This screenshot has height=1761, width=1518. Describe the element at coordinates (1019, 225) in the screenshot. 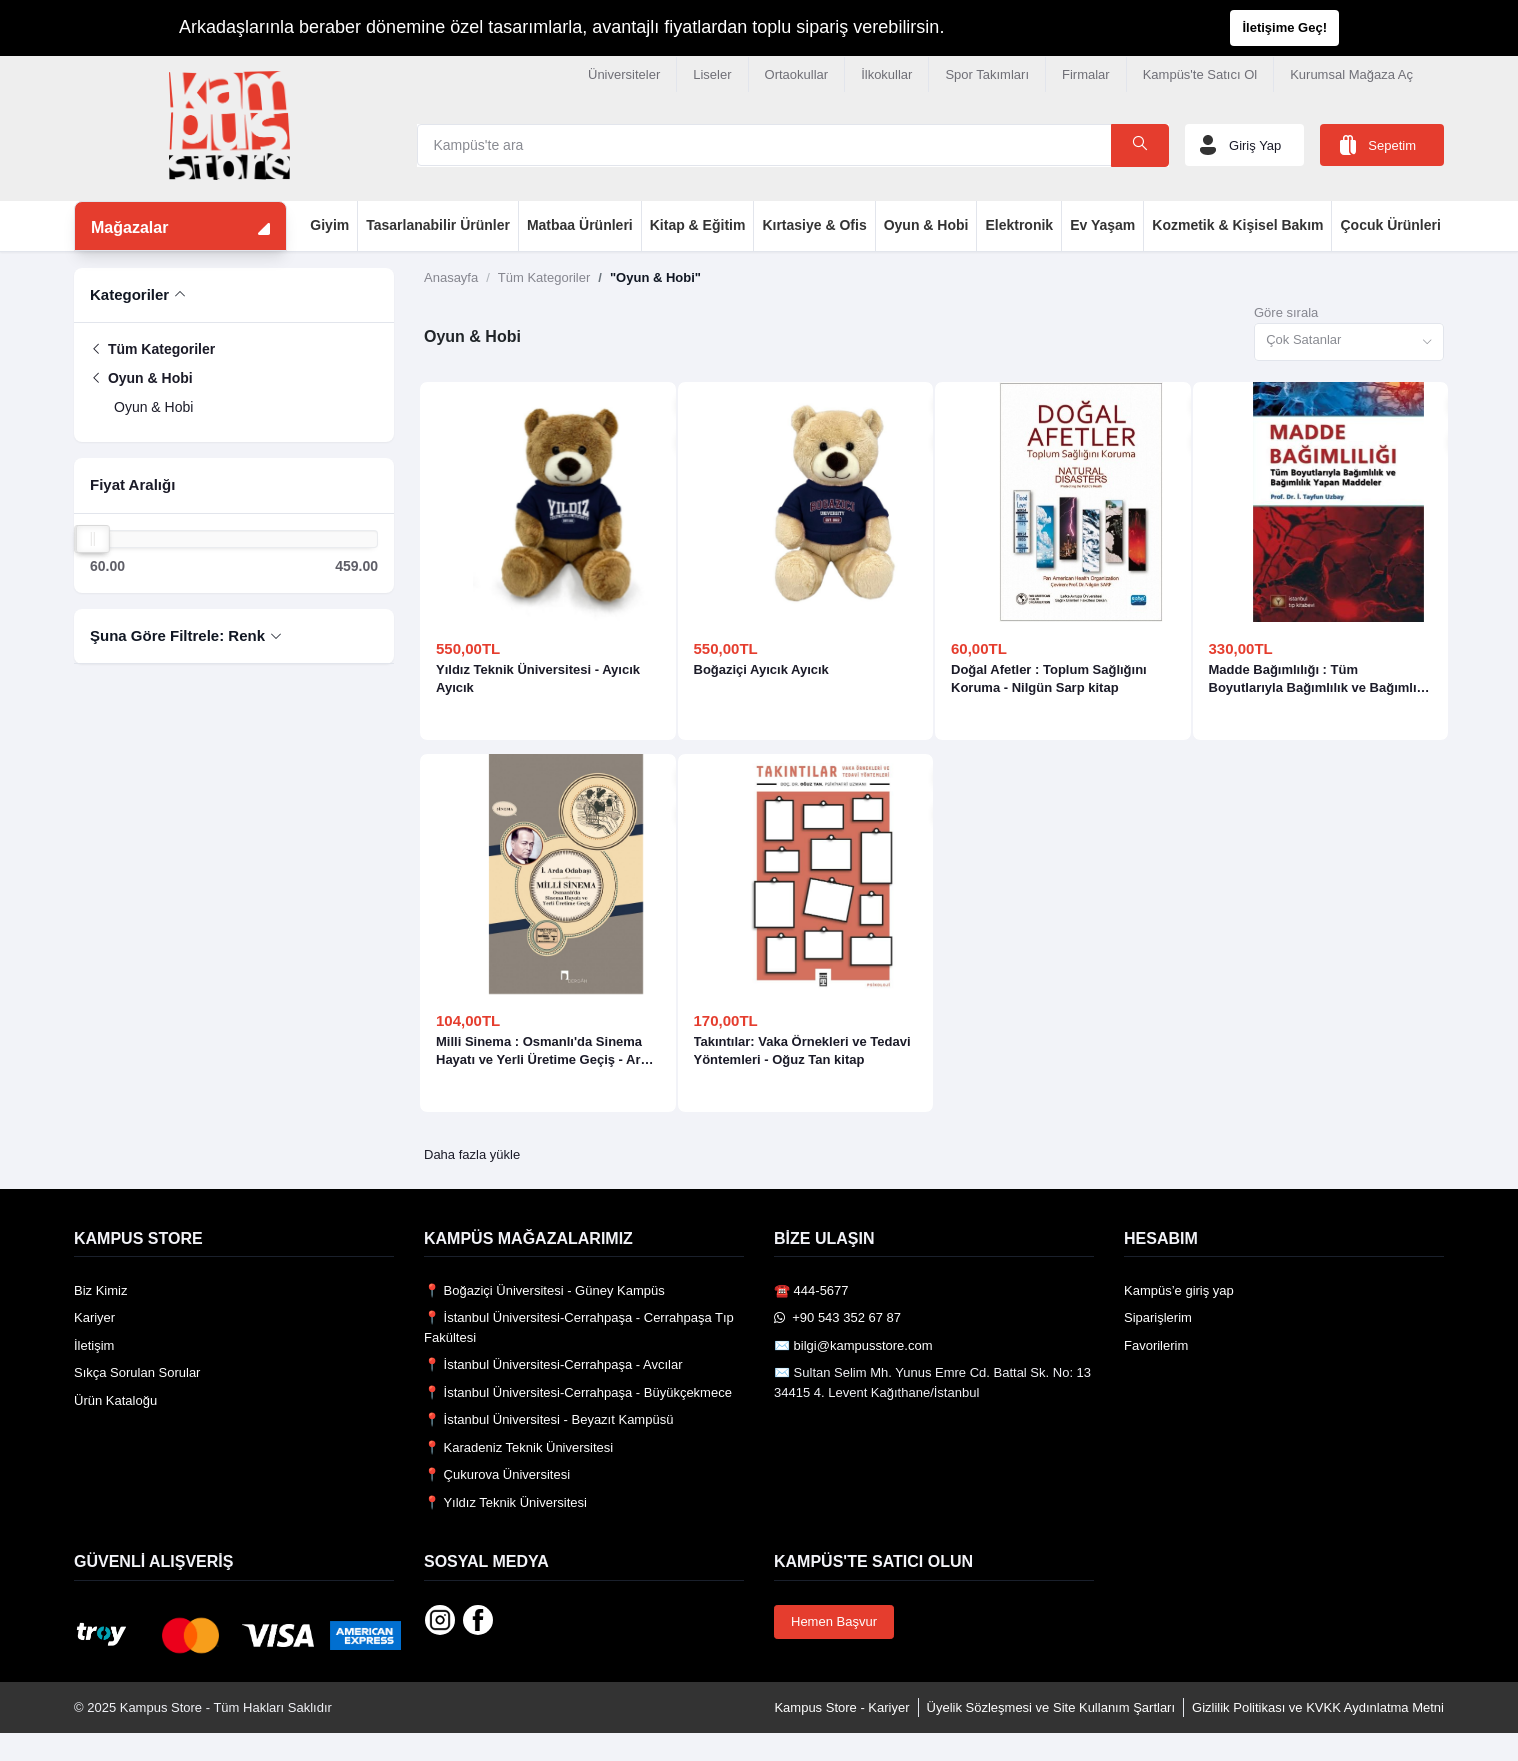

I see `Elektronik` at that location.